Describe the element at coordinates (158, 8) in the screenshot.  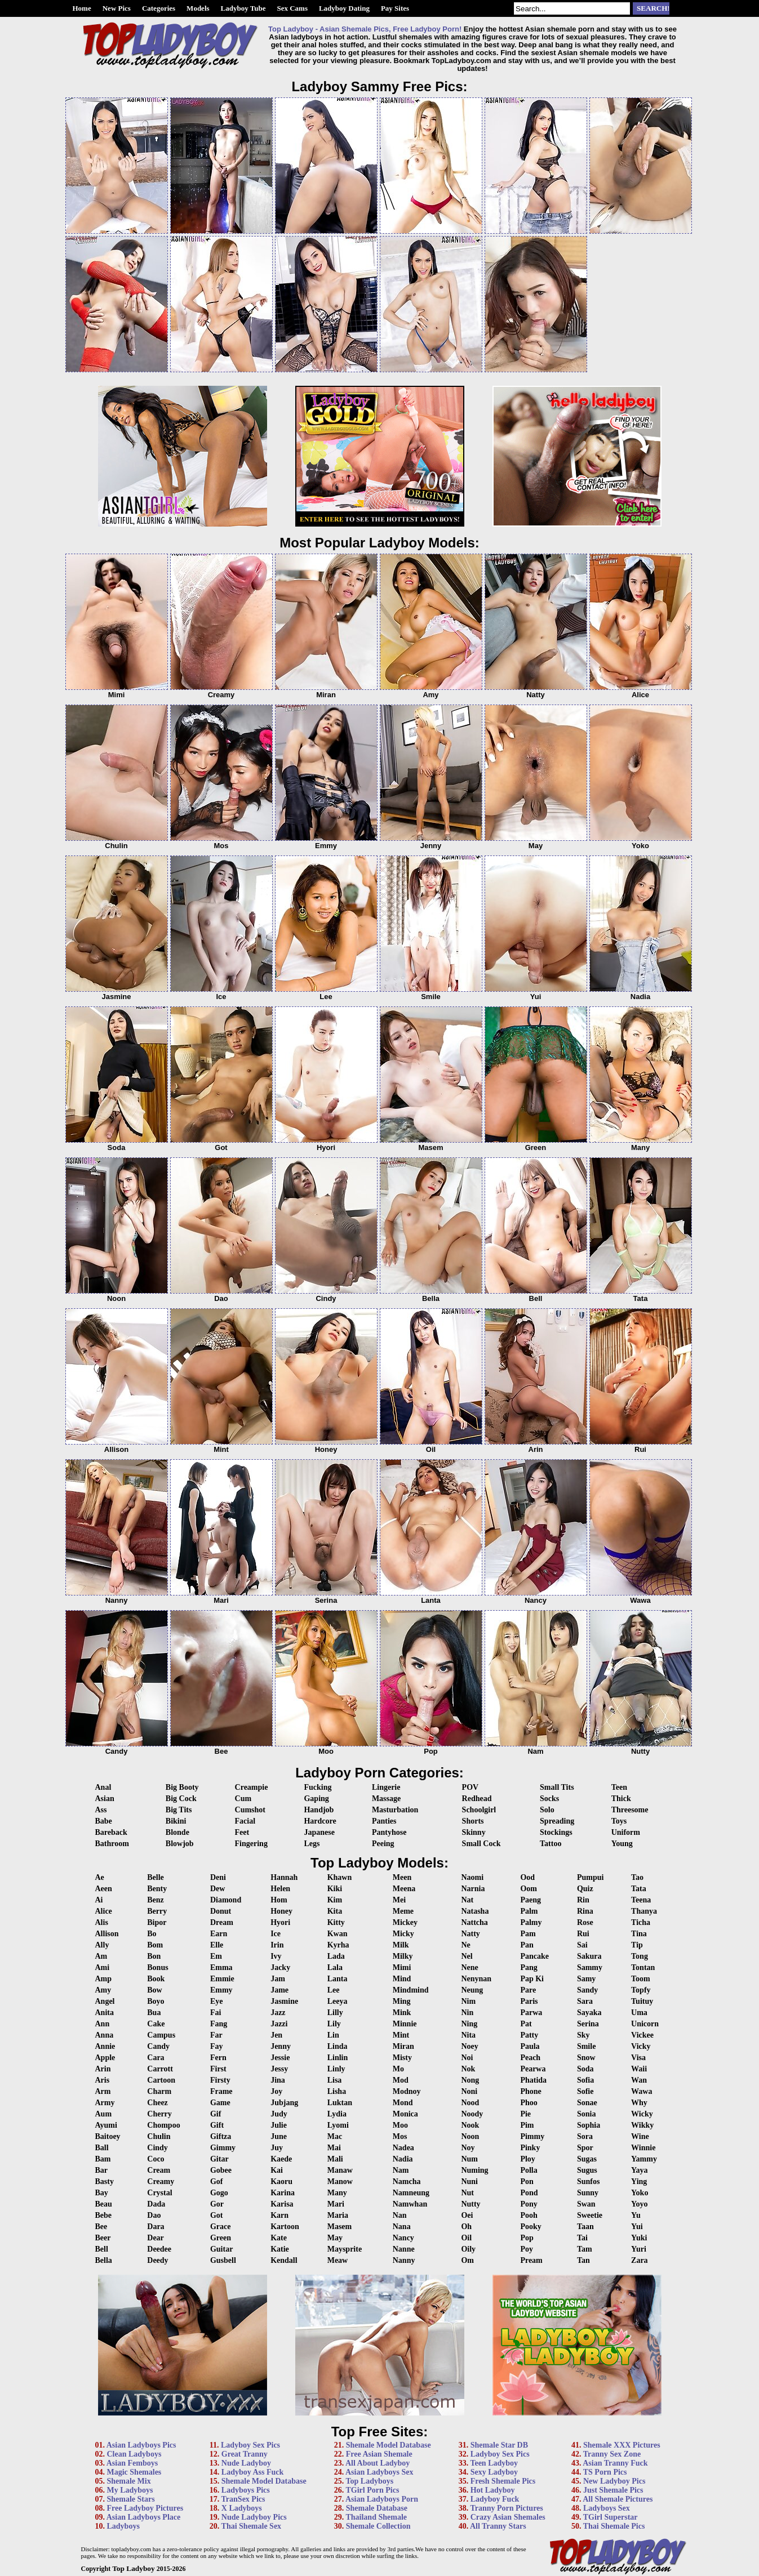
I see `Categories` at that location.